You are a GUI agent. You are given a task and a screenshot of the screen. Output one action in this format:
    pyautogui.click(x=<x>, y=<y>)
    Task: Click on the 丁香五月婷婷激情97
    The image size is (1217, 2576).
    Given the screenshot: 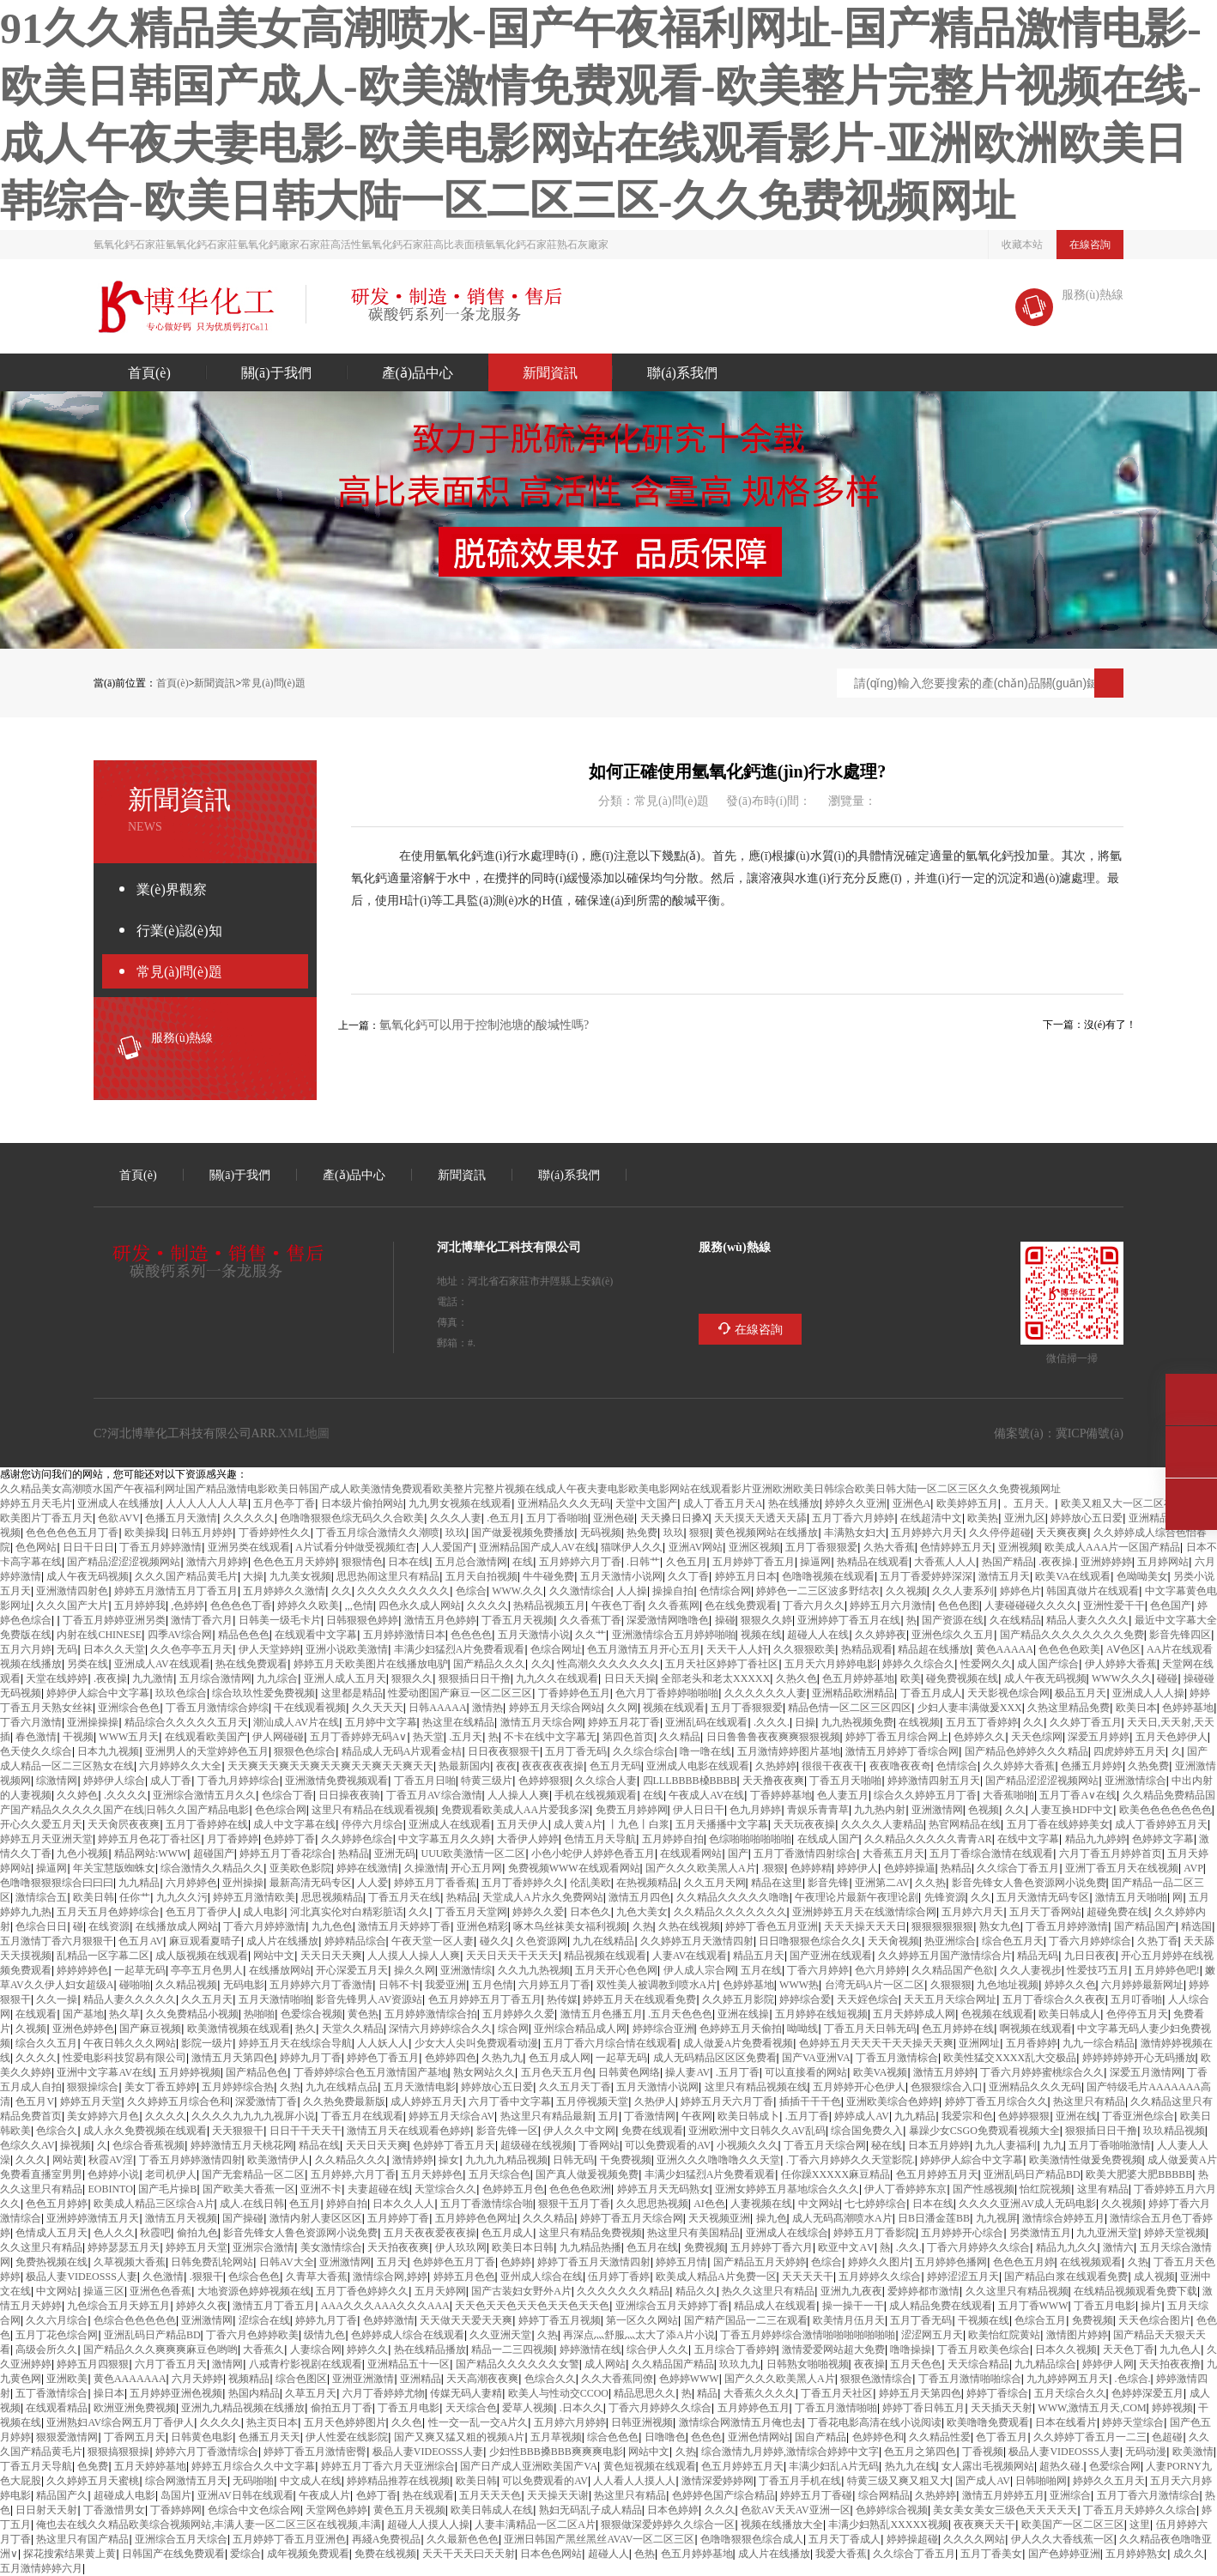 What is the action you would take?
    pyautogui.click(x=160, y=1546)
    